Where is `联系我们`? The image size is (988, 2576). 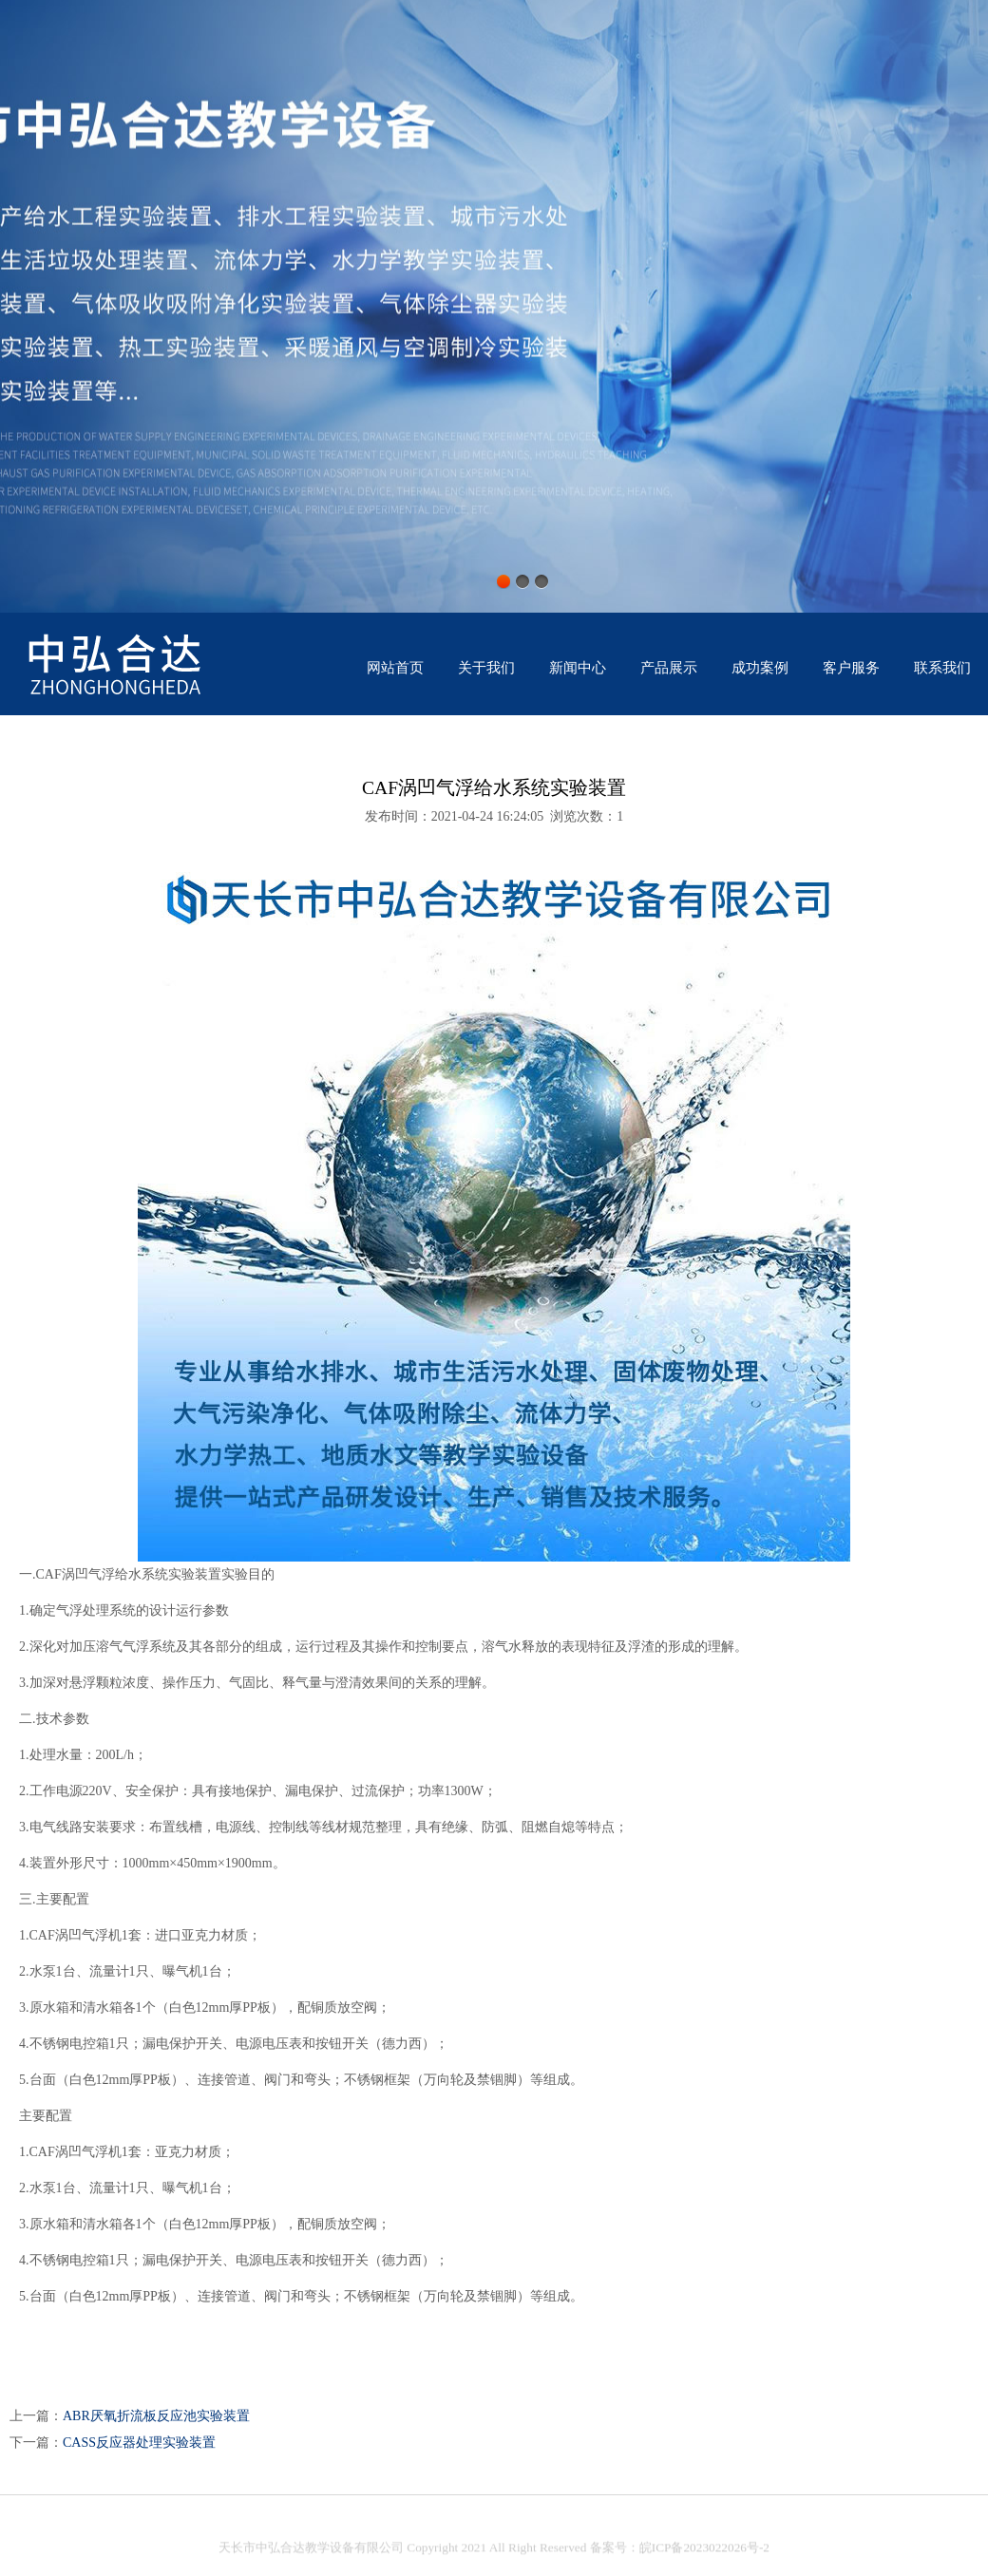 联系我们 is located at coordinates (942, 667).